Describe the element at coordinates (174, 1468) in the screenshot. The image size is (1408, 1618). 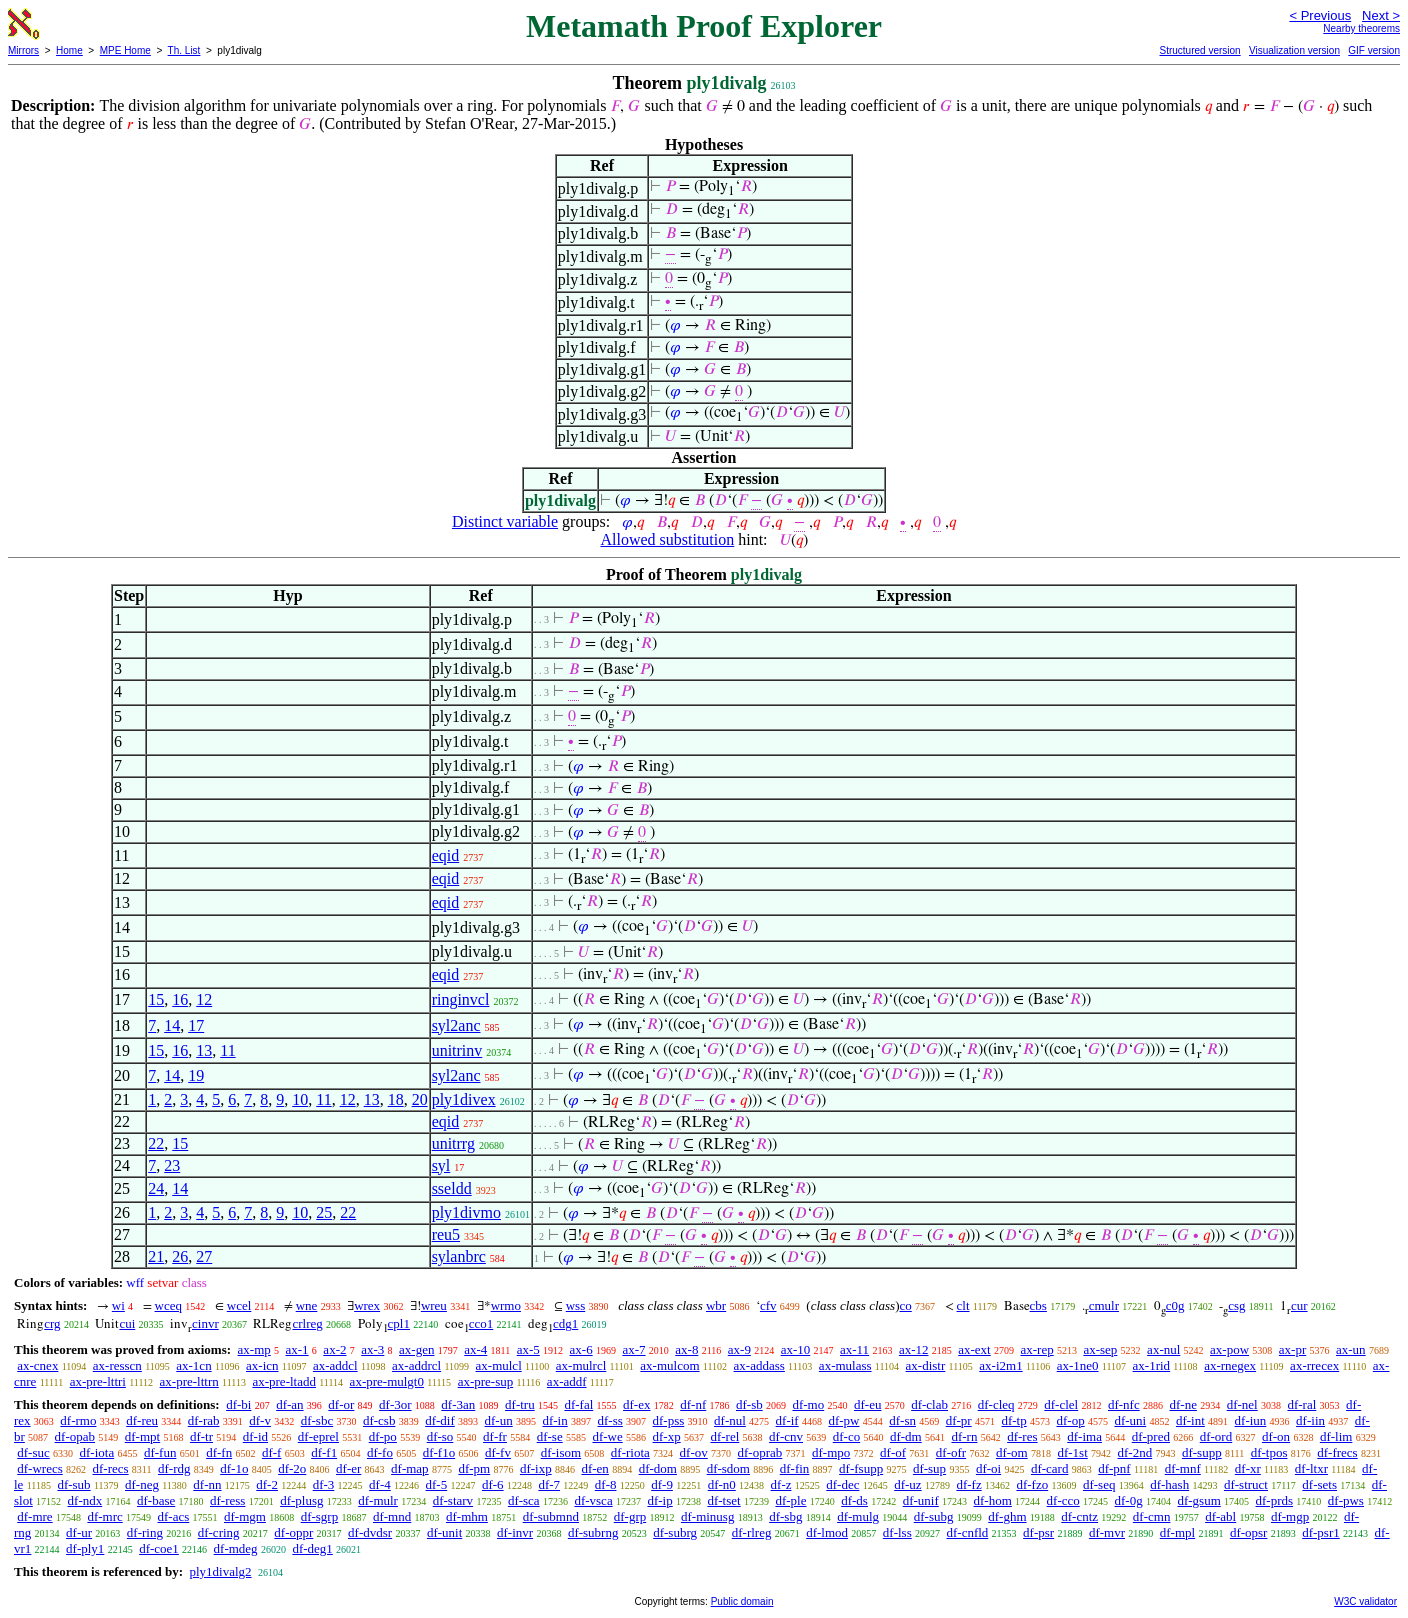
I see `df-rdg` at that location.